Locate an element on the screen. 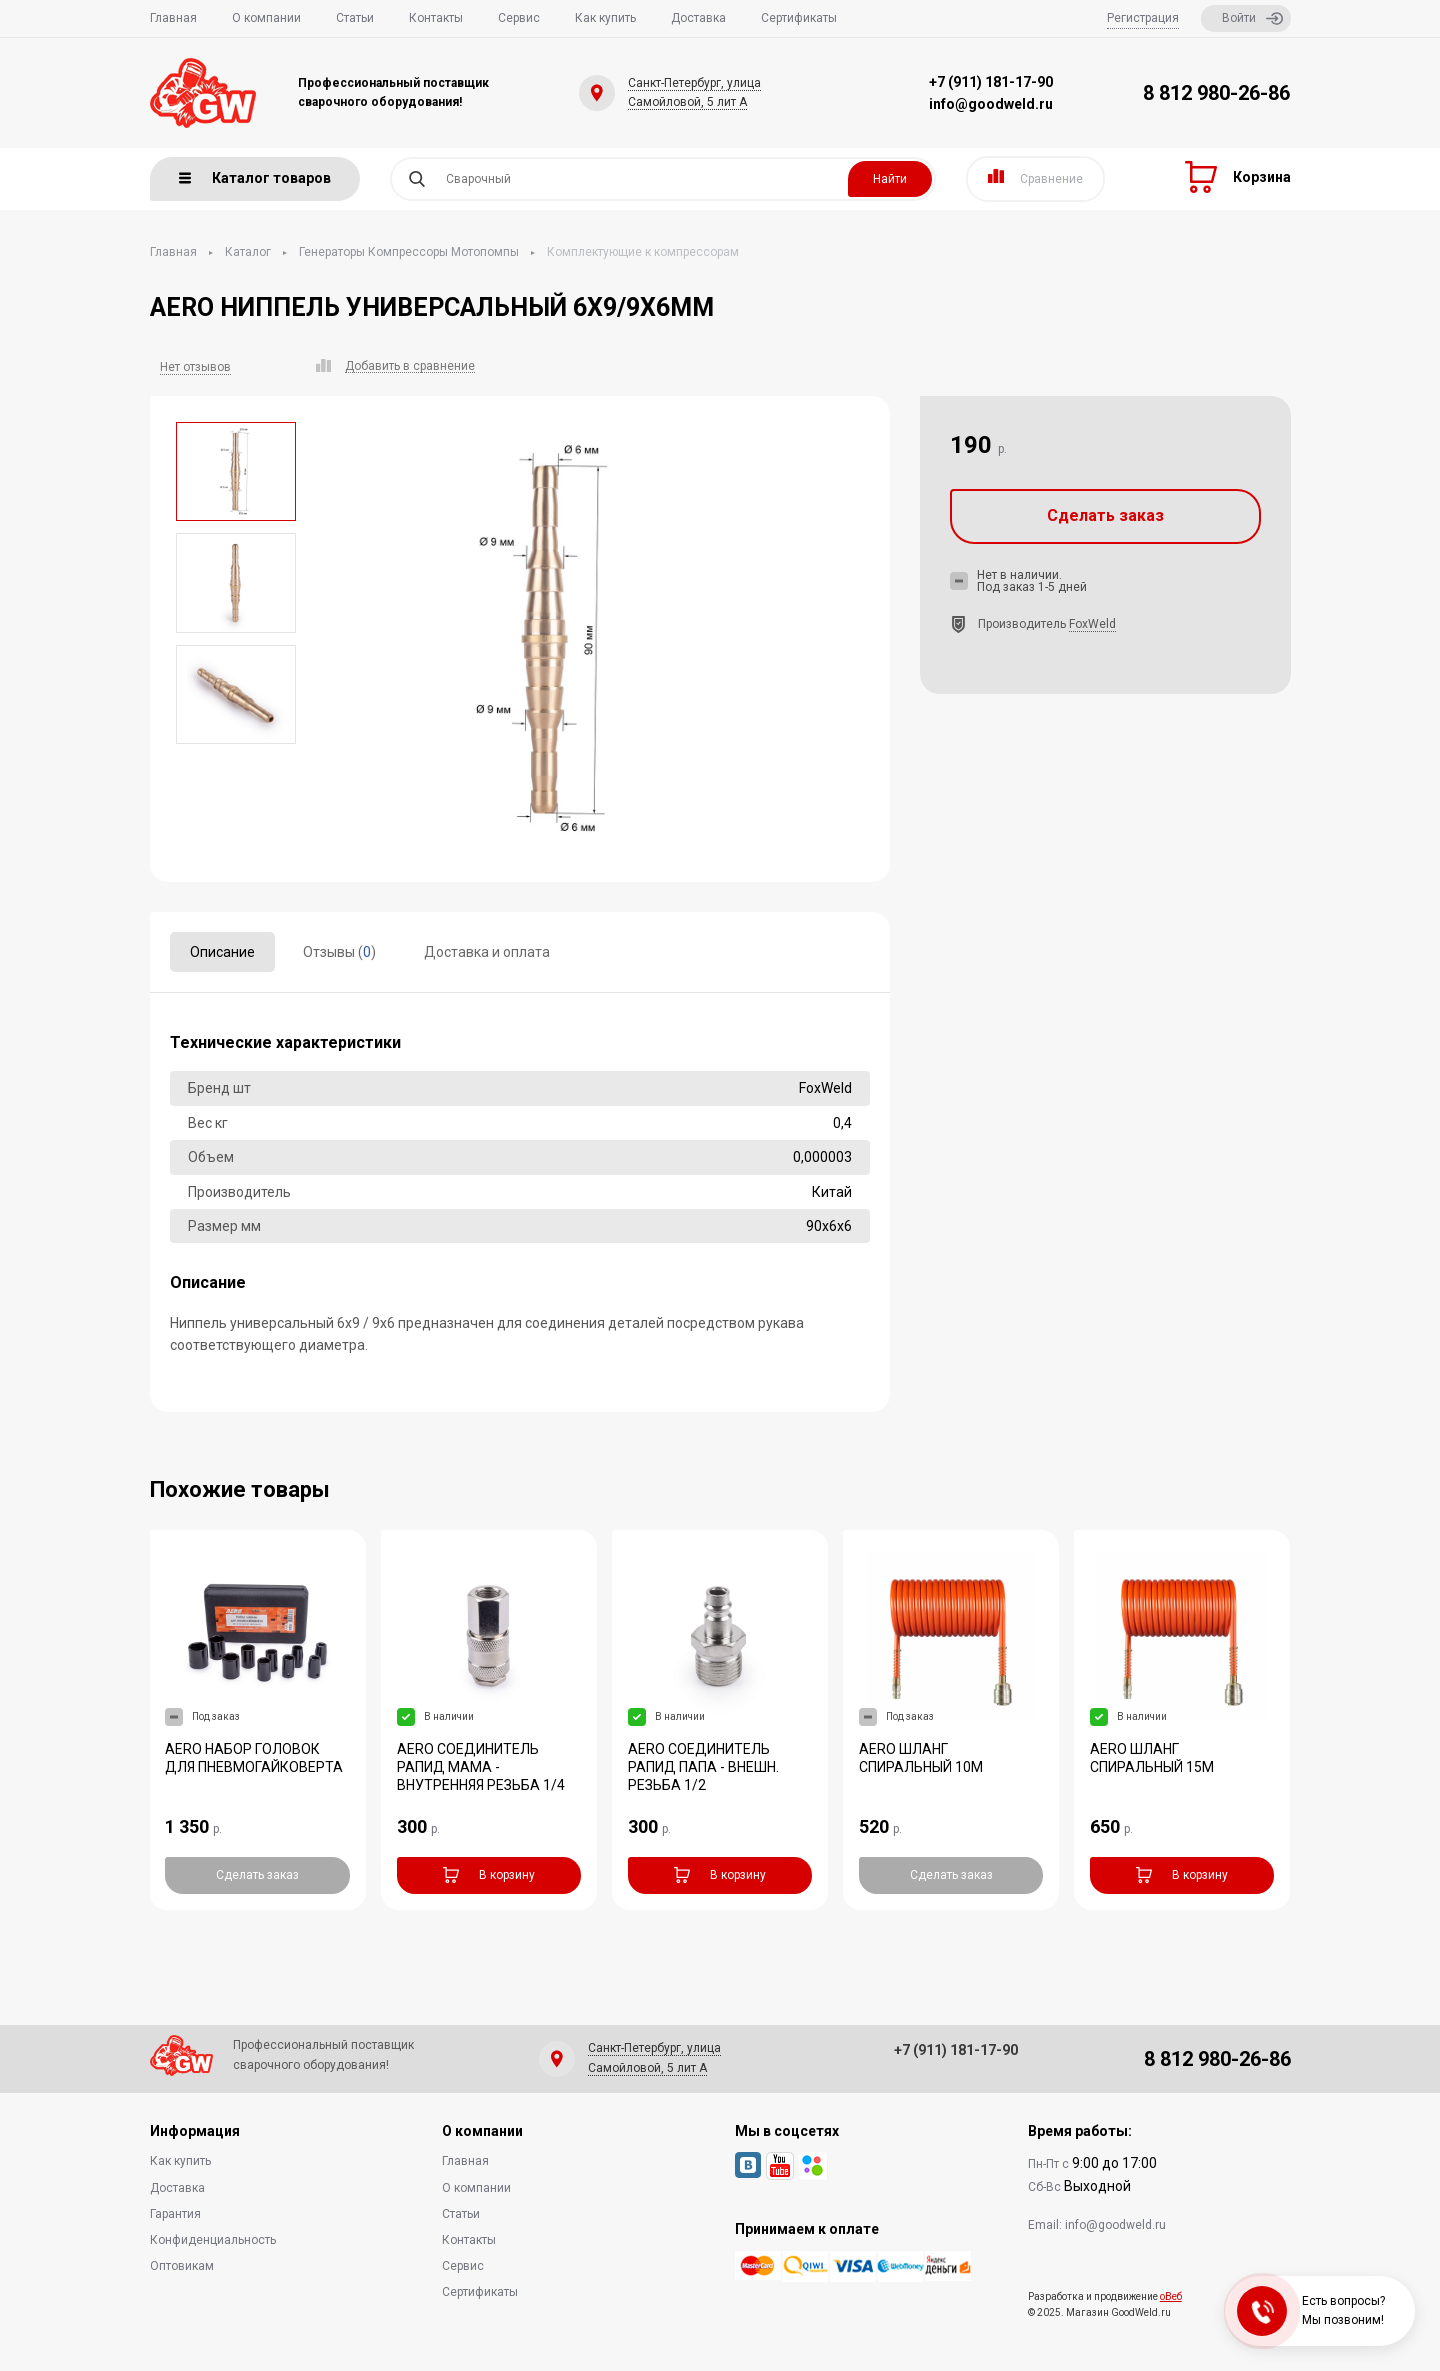  Гарантия is located at coordinates (175, 2214).